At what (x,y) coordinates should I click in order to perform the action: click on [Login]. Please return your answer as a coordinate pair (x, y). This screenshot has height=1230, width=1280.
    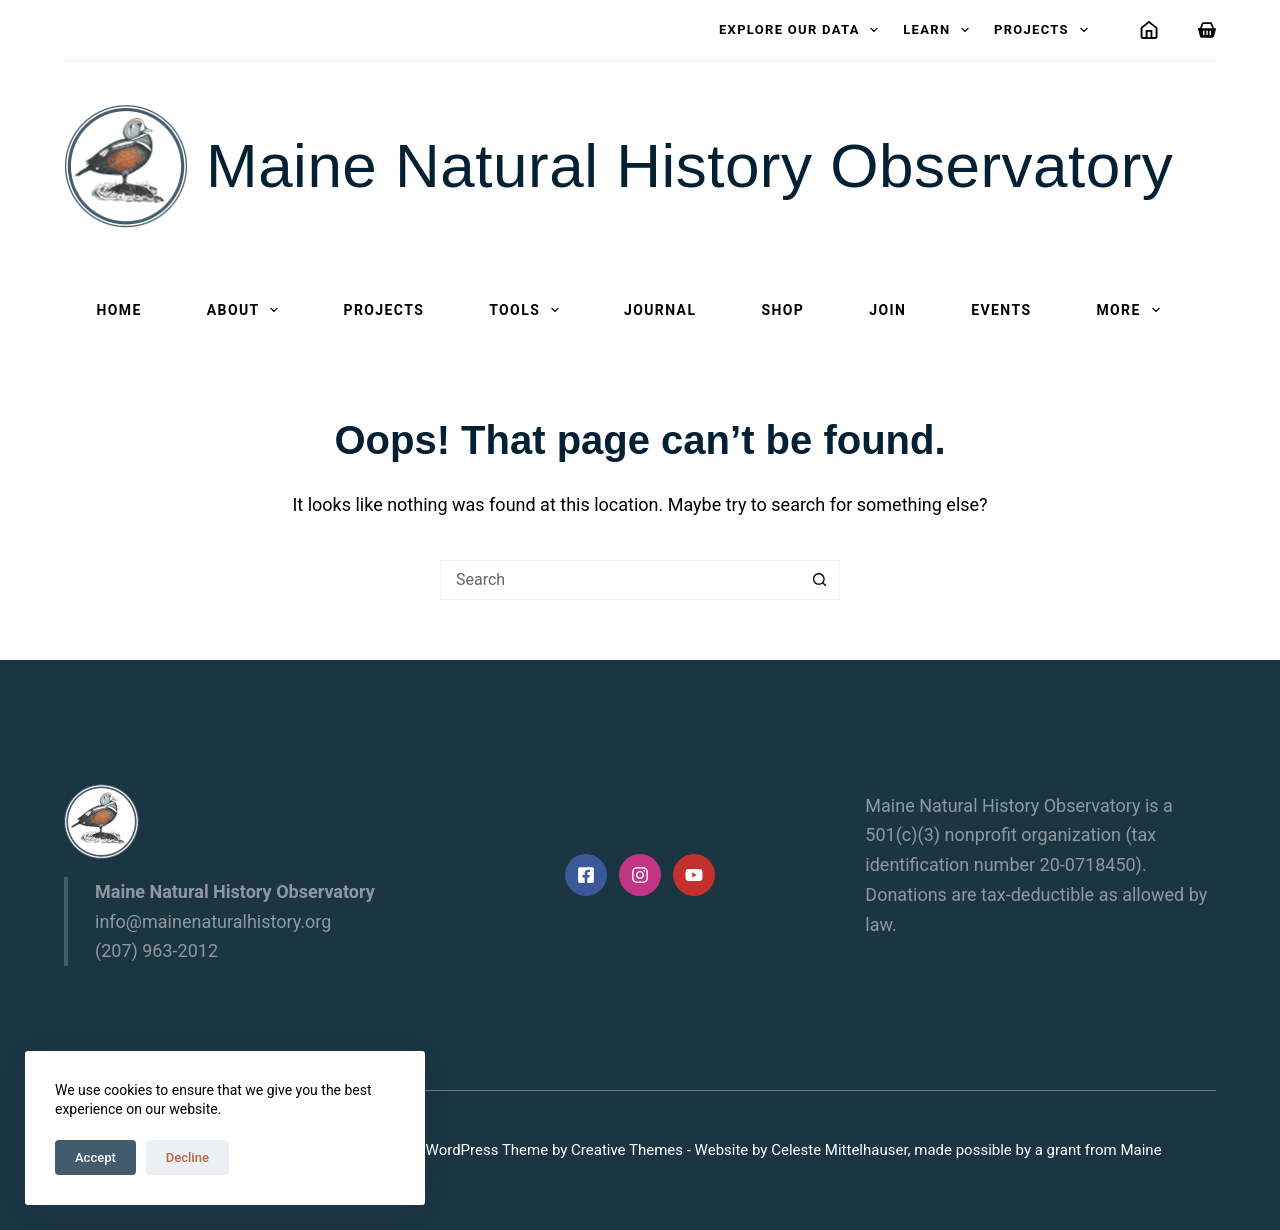
    Looking at the image, I should click on (1149, 30).